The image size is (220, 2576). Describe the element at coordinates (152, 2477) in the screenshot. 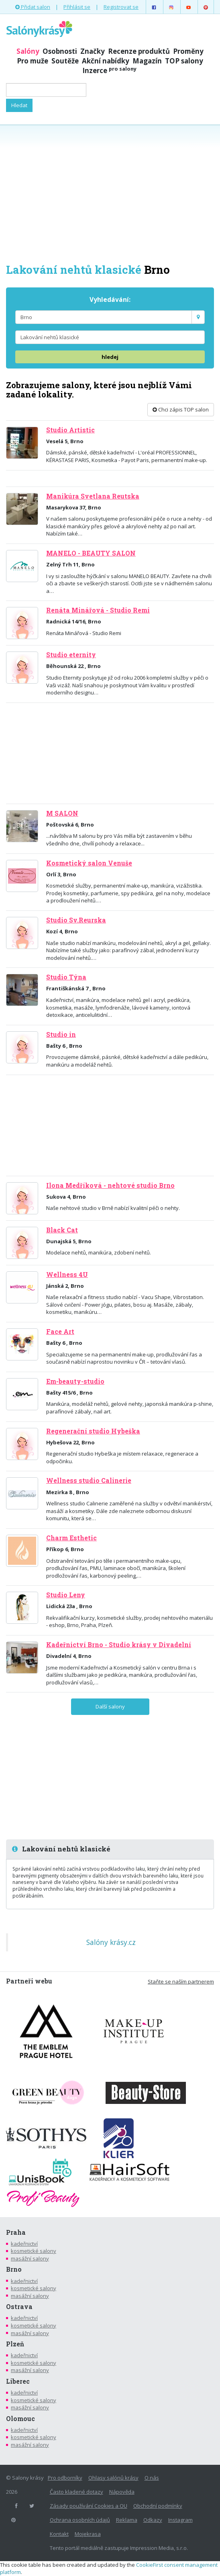

I see `O nás` at that location.